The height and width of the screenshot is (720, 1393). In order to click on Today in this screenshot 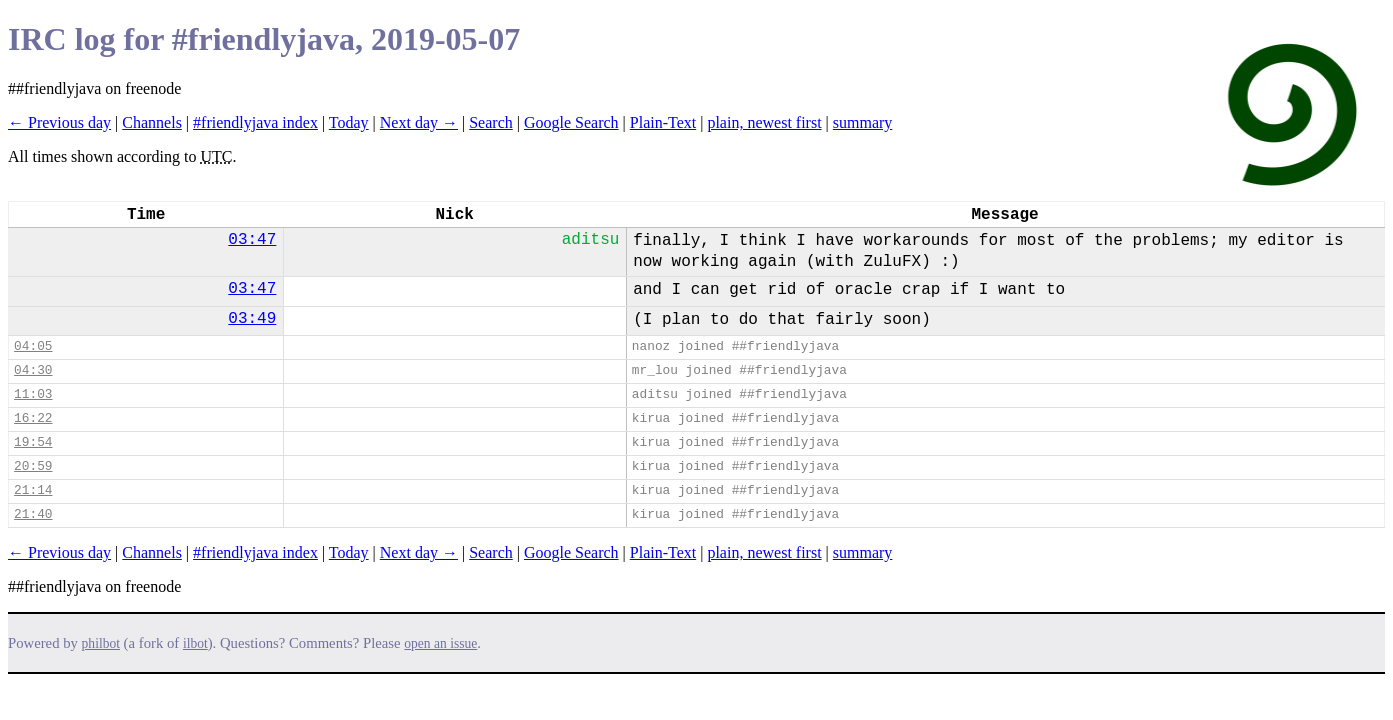, I will do `click(349, 122)`.